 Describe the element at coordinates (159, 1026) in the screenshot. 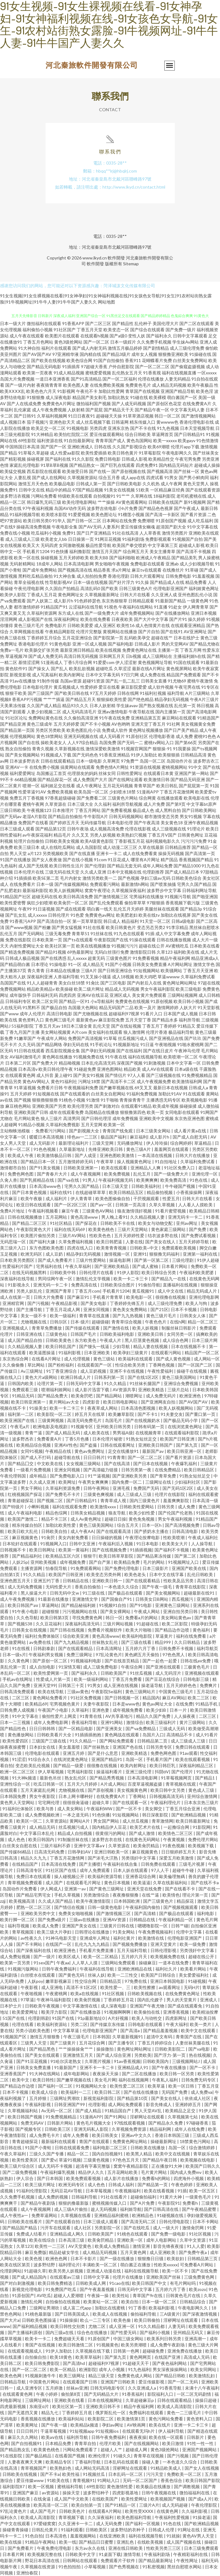

I see `丁香五月丁香婷婷` at that location.